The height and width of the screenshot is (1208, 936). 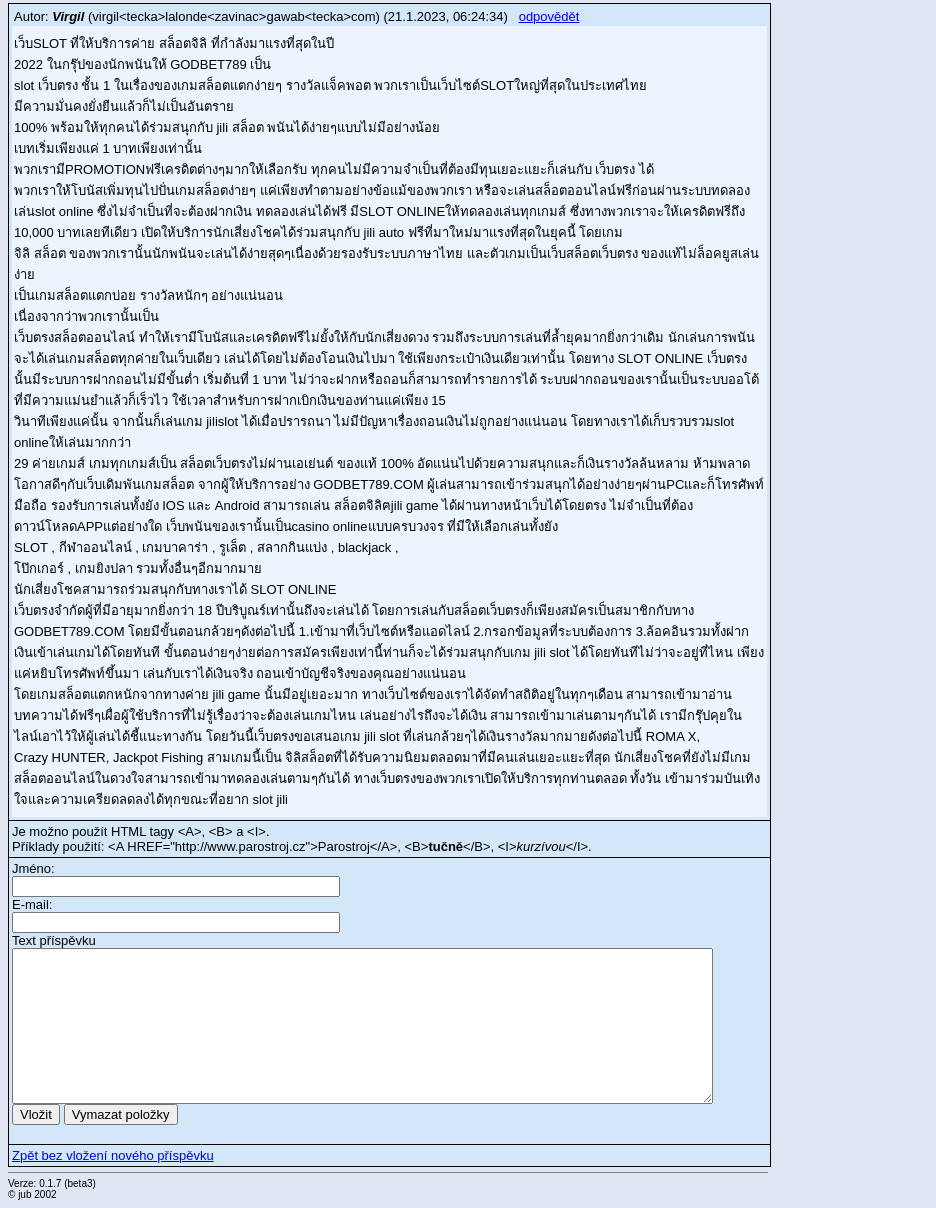 I want to click on odpovědět, so click(x=549, y=16).